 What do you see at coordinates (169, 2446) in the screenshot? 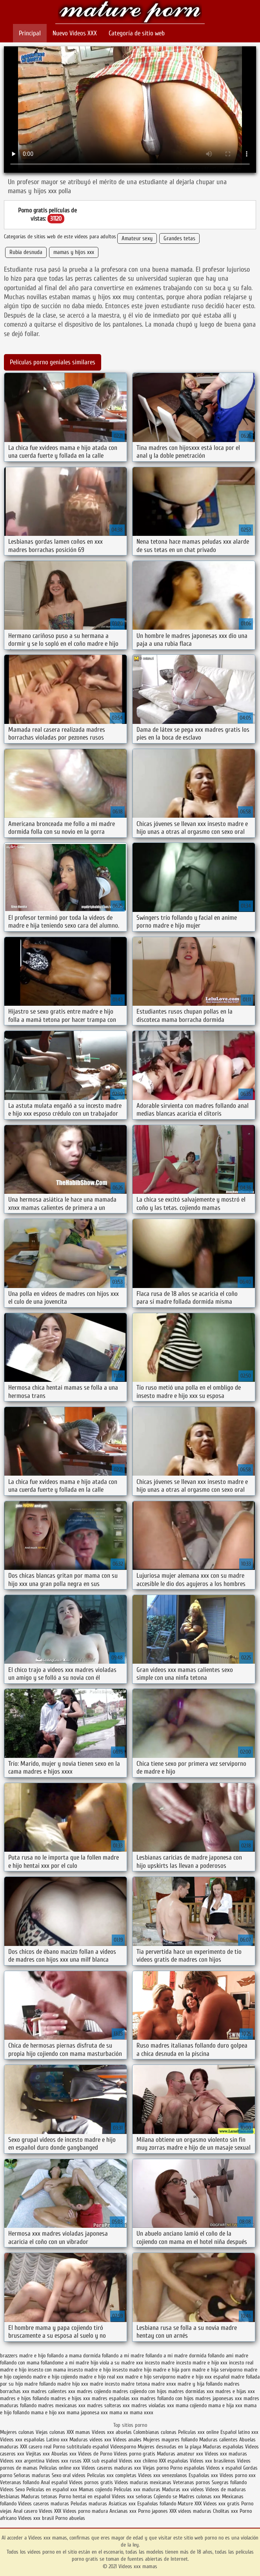
I see `Mujeres desnudas en la playa` at bounding box center [169, 2446].